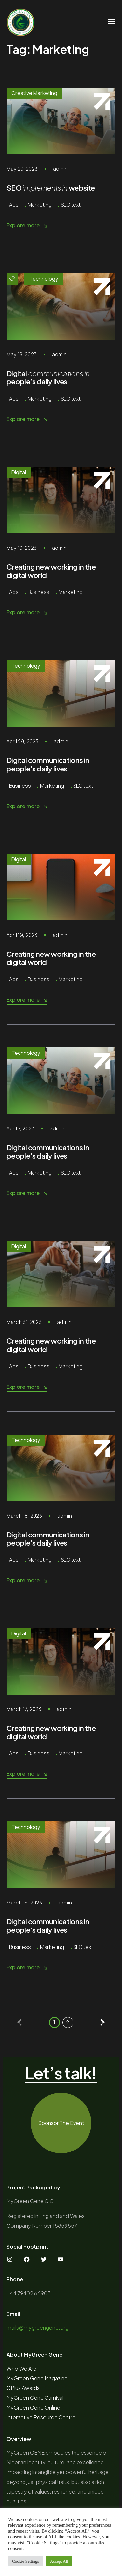 The width and height of the screenshot is (122, 2576). What do you see at coordinates (43, 278) in the screenshot?
I see `Technology` at bounding box center [43, 278].